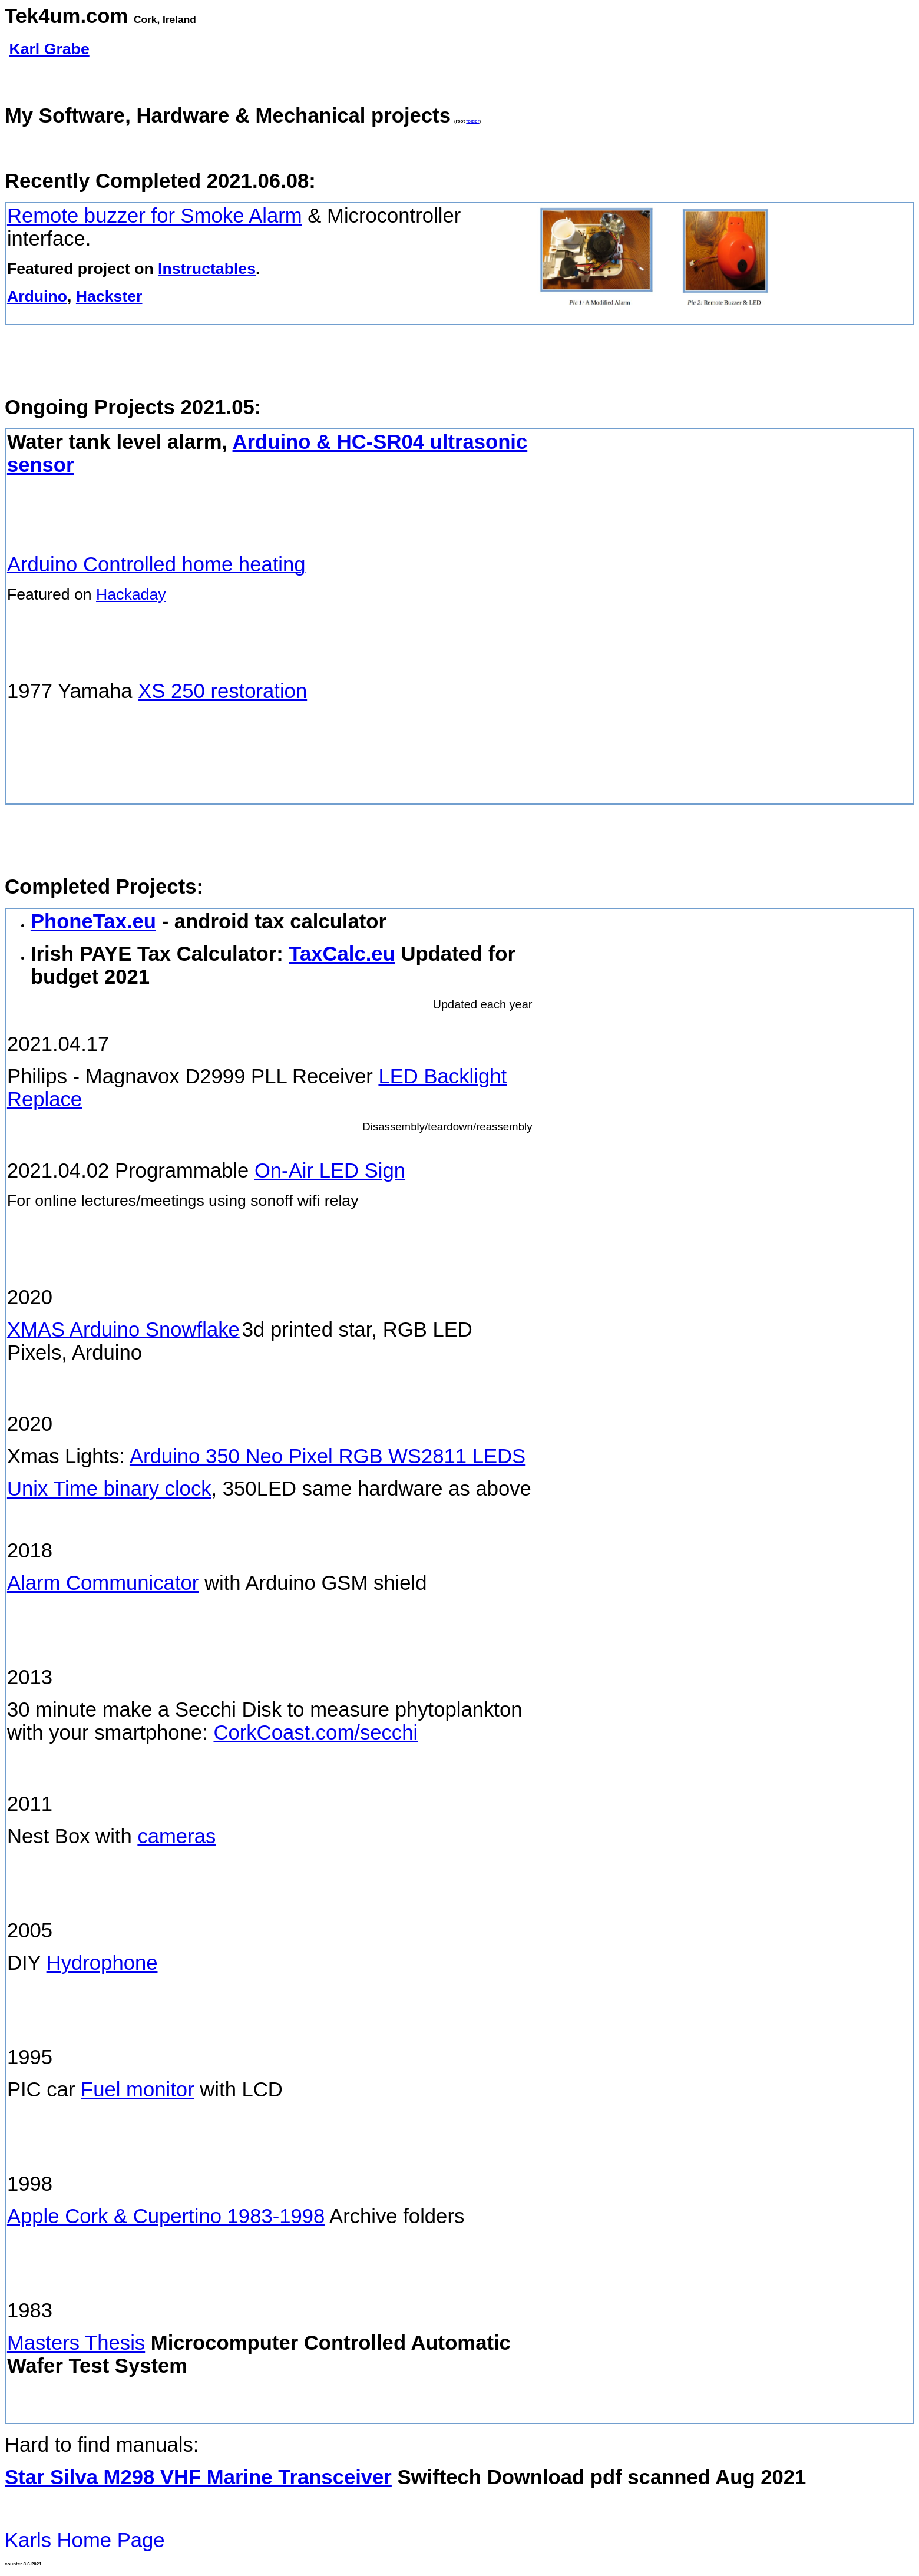 Image resolution: width=919 pixels, height=2576 pixels. I want to click on Unix Time binary clock, so click(109, 1488).